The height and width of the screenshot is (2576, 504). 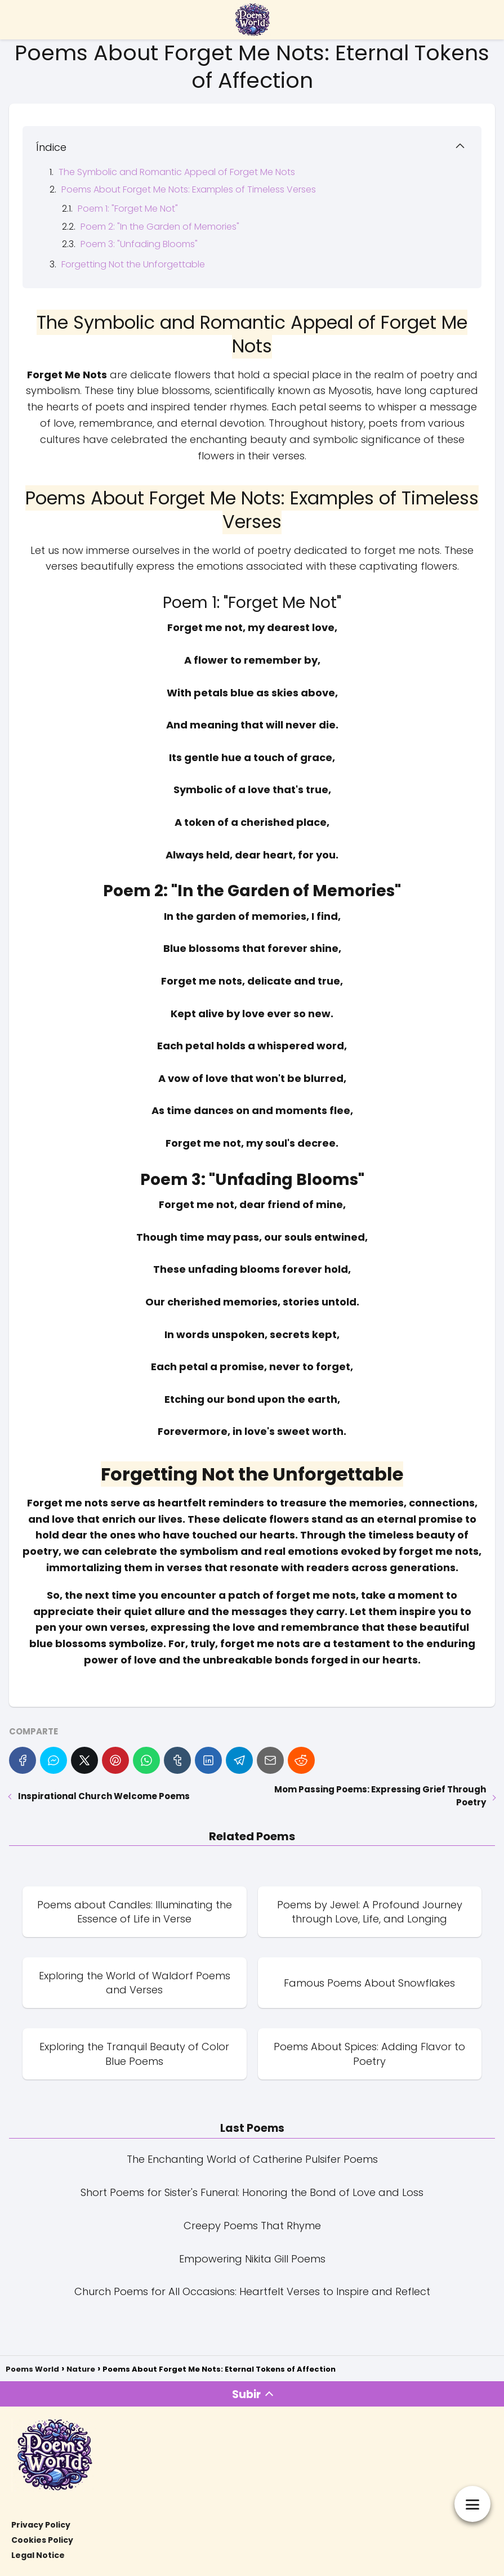 What do you see at coordinates (177, 172) in the screenshot?
I see `The Symbolic and Romantic Appeal of Forget Me Nots` at bounding box center [177, 172].